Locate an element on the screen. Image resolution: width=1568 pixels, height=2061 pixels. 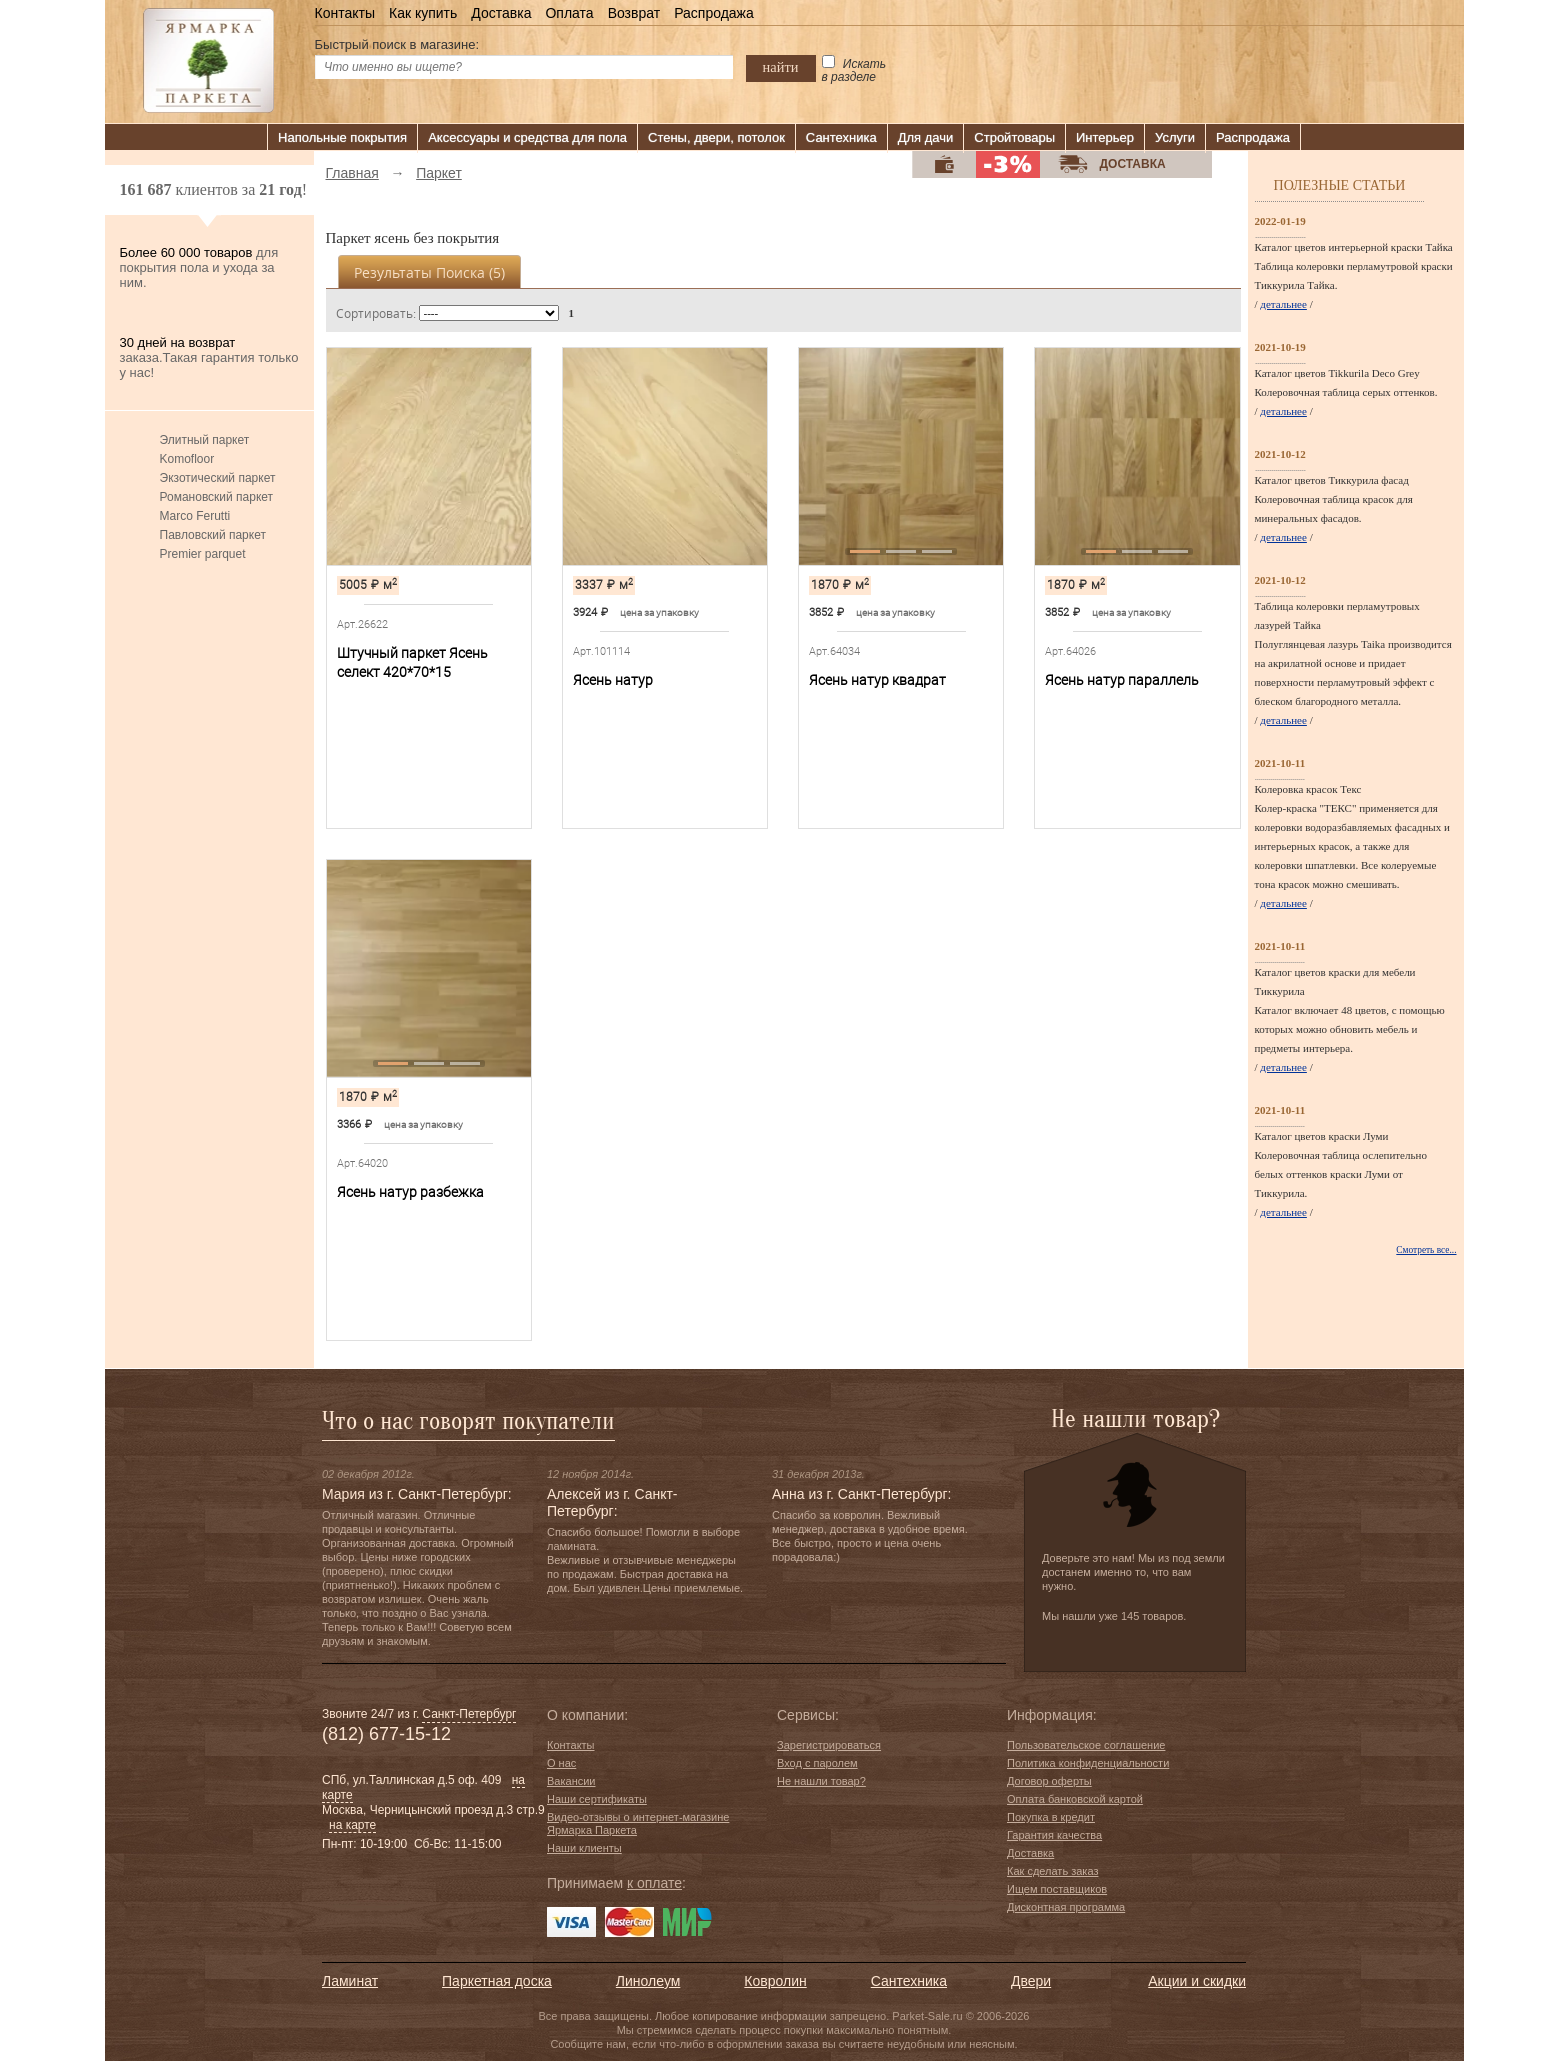
Ламинат is located at coordinates (350, 1981).